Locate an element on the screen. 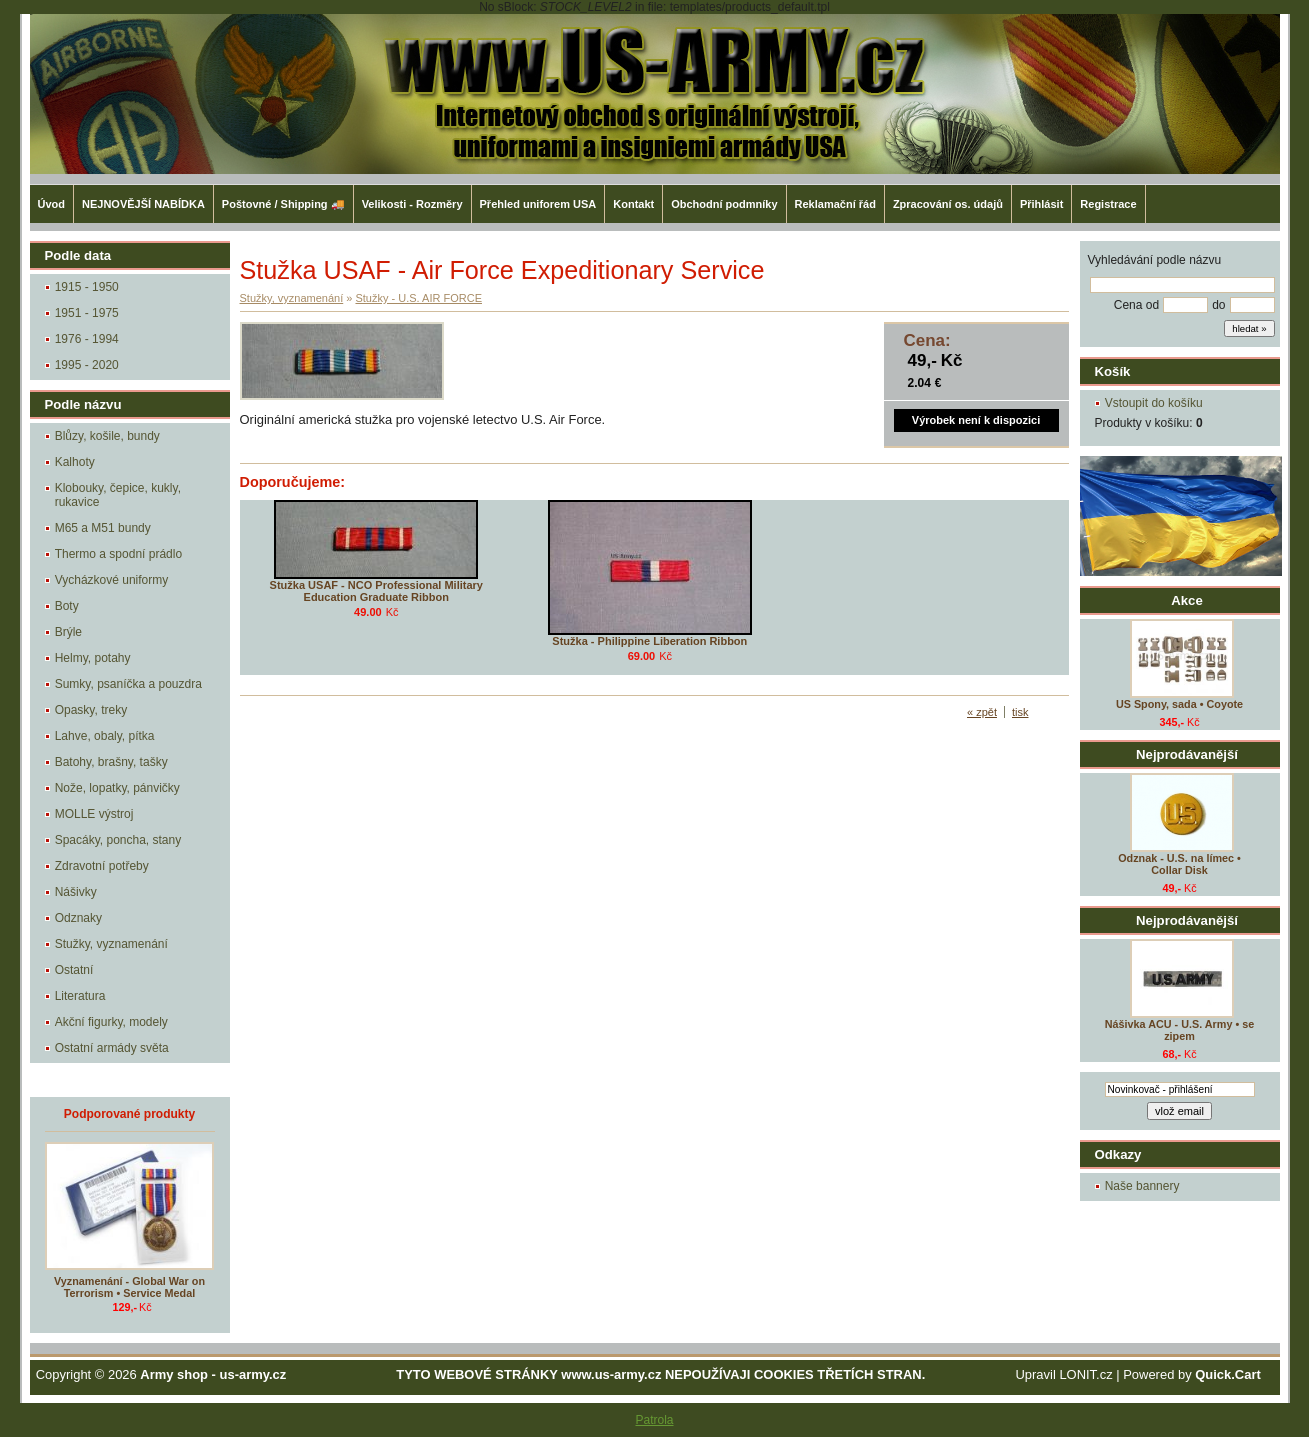  MOLLE výstroj is located at coordinates (94, 814).